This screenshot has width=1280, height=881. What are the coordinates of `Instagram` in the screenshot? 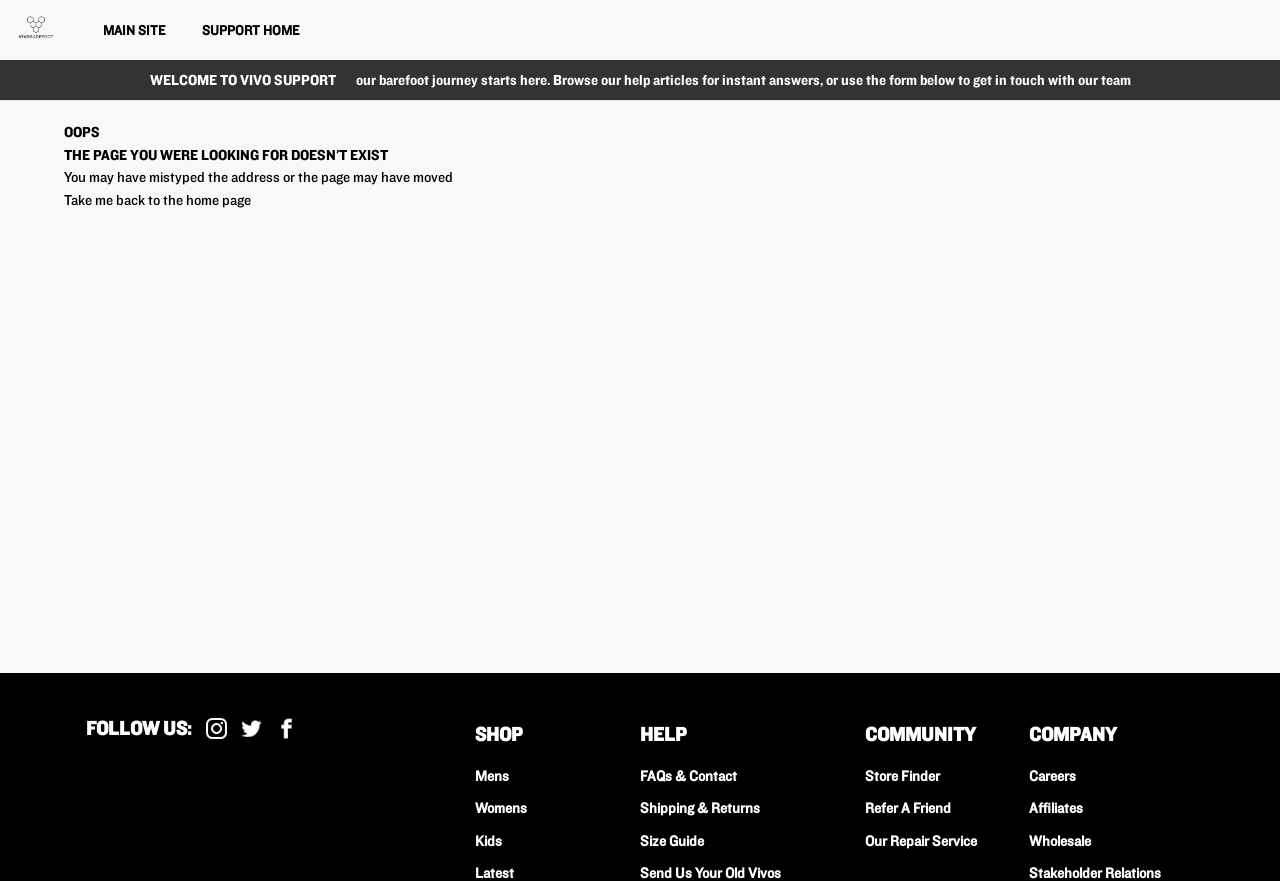 It's located at (216, 728).